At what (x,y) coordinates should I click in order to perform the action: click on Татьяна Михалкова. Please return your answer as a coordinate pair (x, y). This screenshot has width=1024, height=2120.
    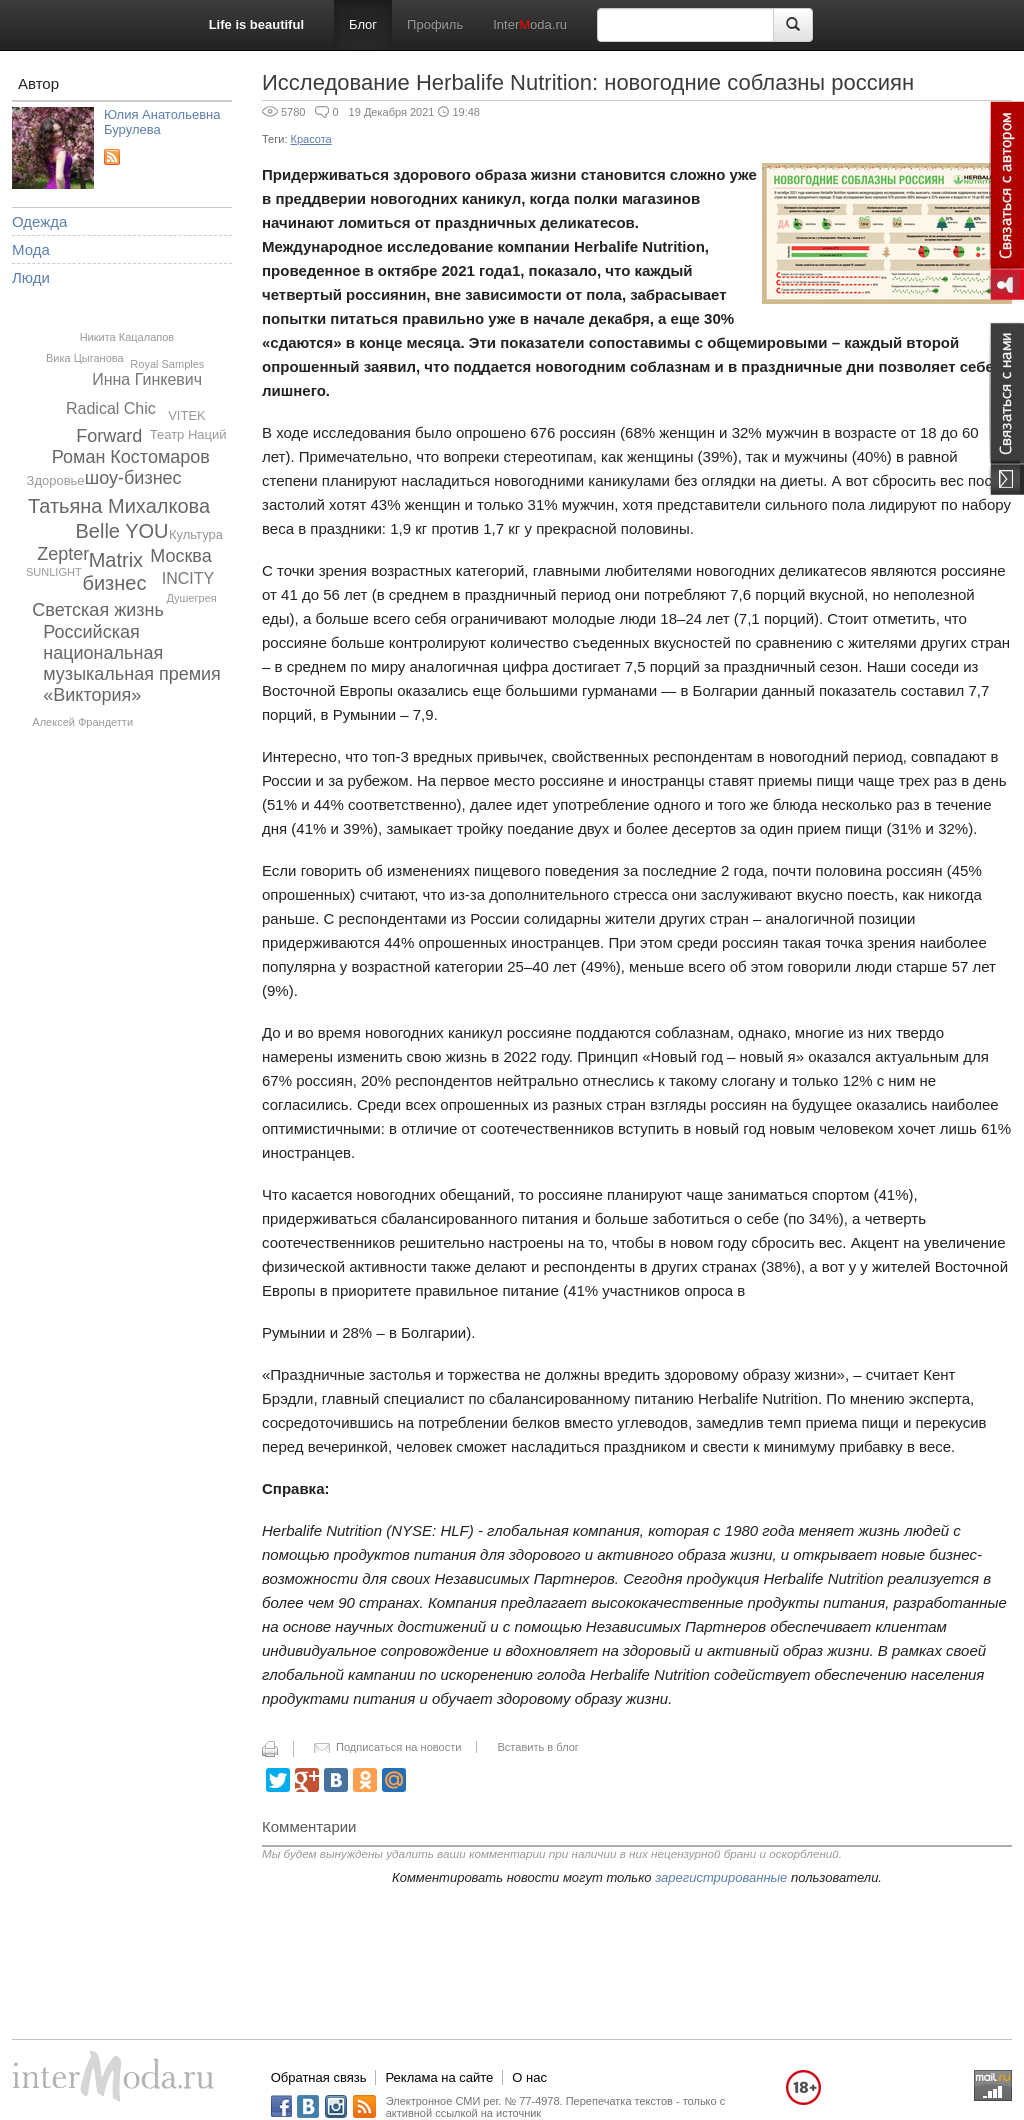
    Looking at the image, I should click on (119, 506).